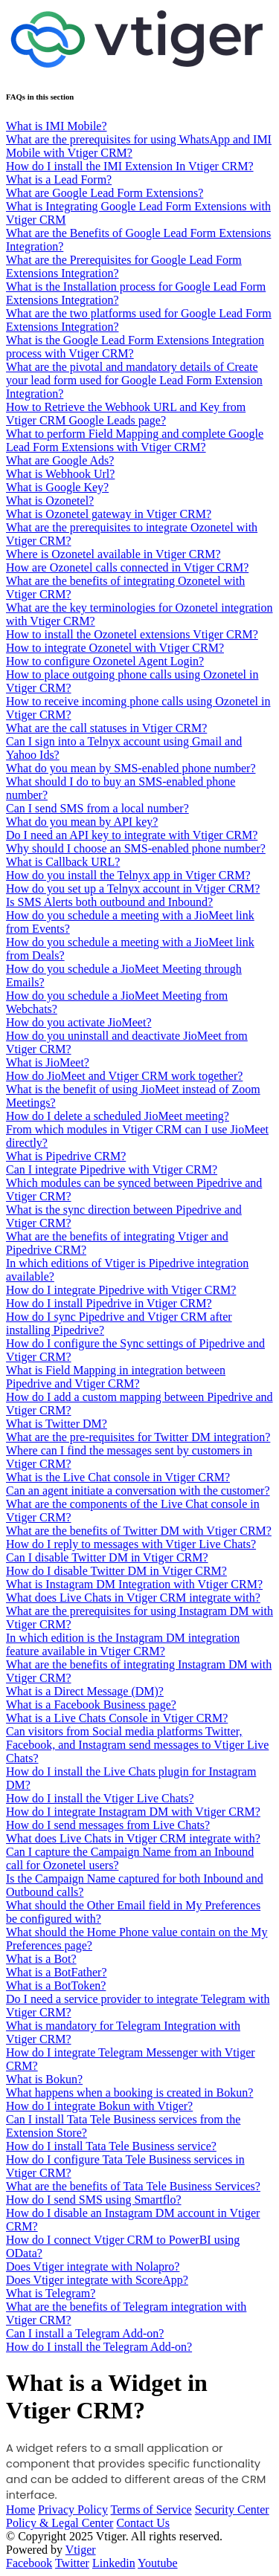 The height and width of the screenshot is (2576, 279). I want to click on Does Vtiger integrate with Nolapro?, so click(92, 2266).